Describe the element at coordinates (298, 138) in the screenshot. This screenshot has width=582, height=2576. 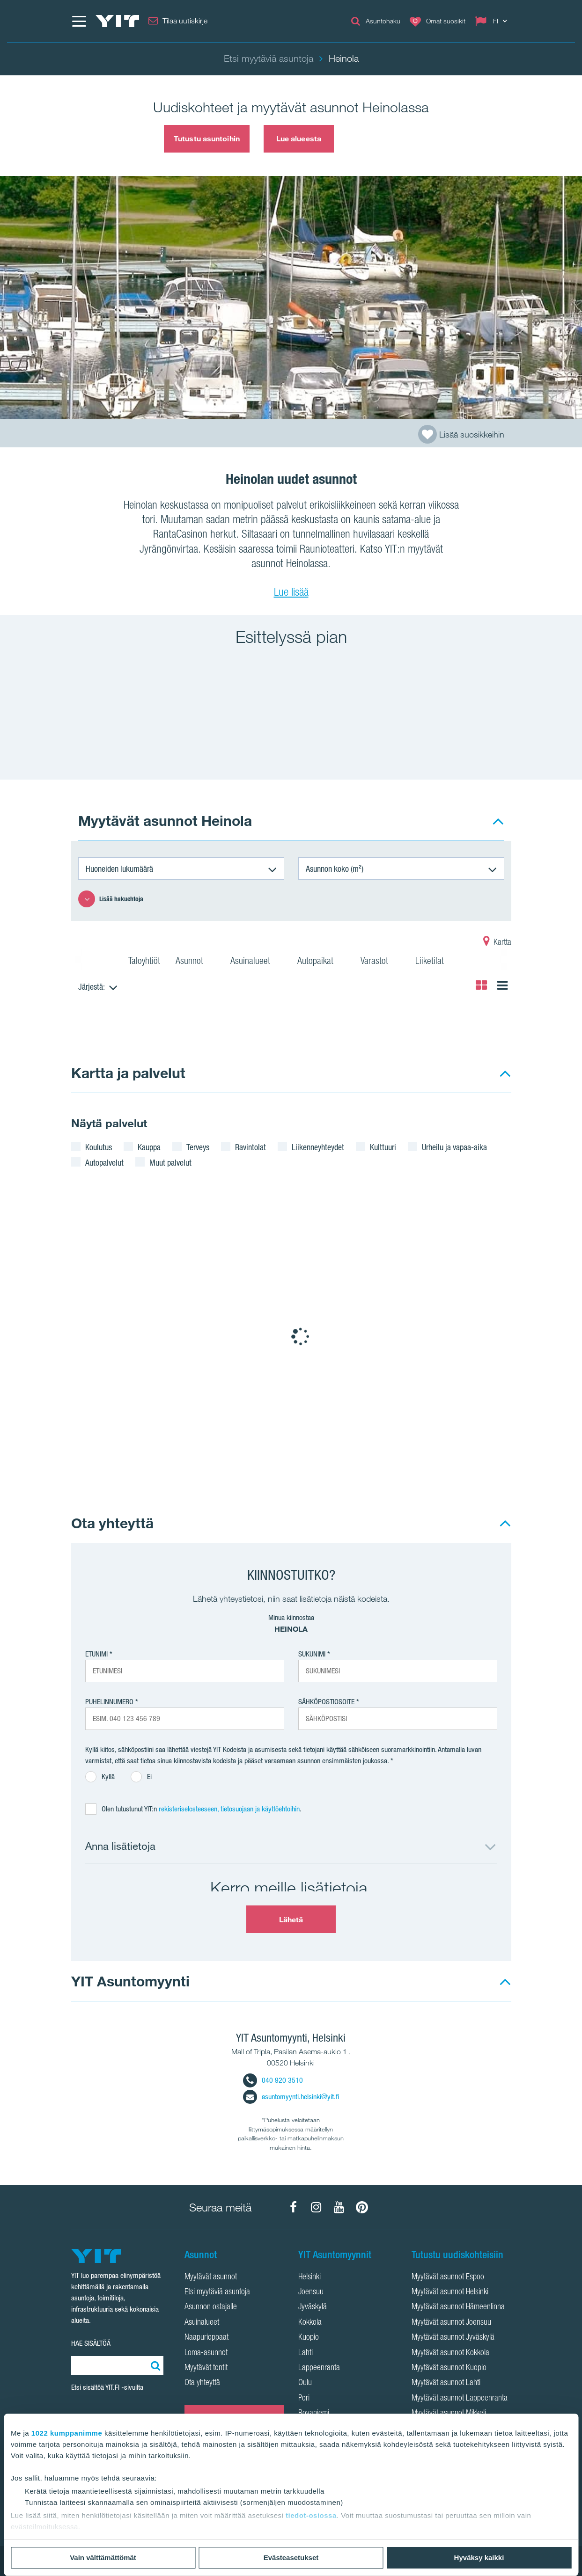
I see `Lue alueesta` at that location.